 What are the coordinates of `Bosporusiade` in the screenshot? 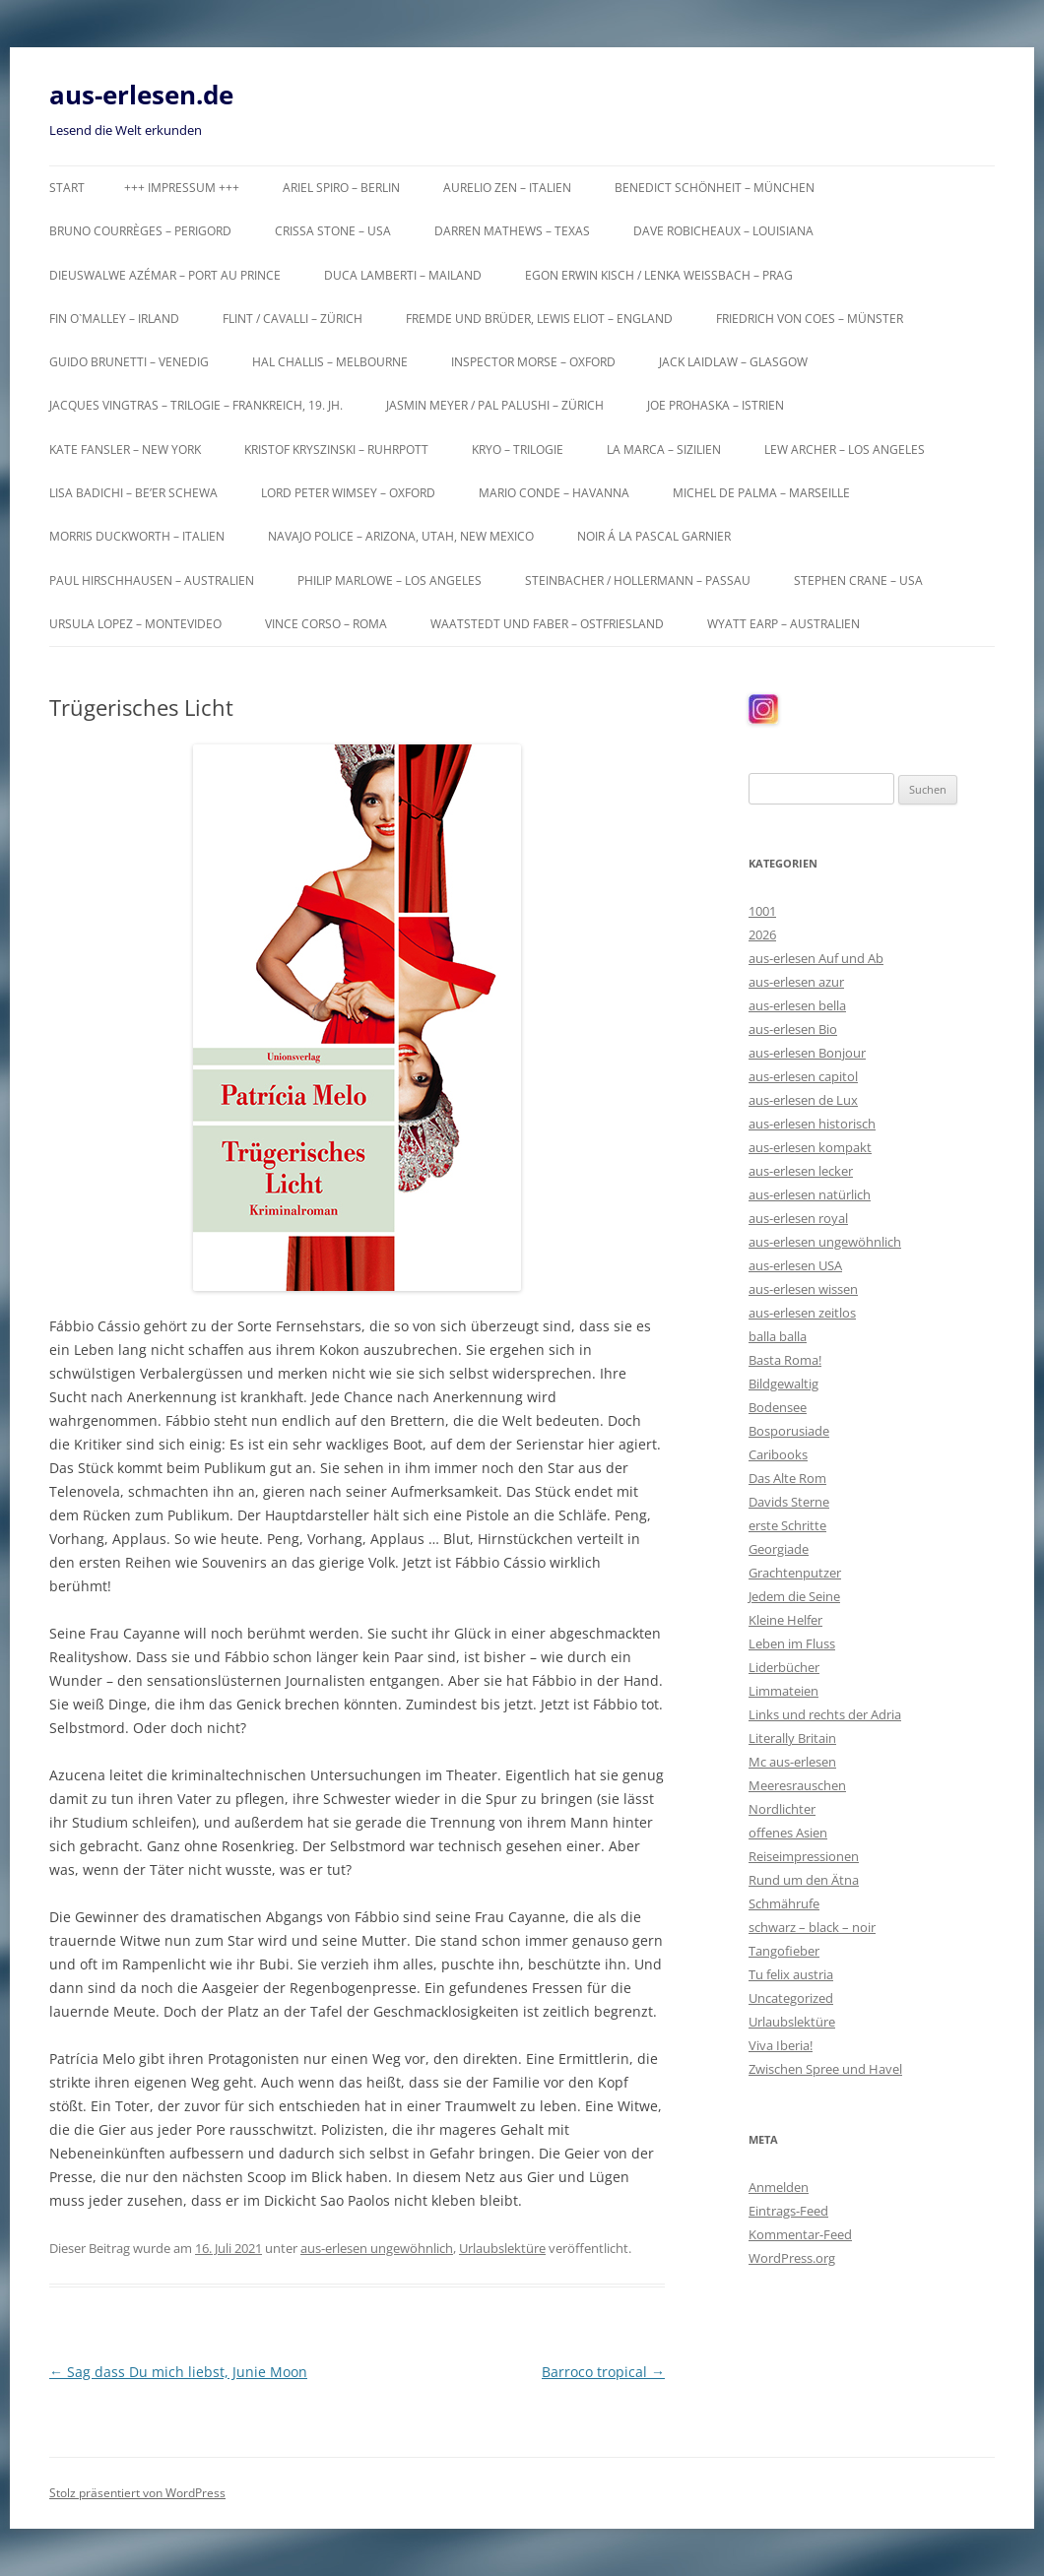 It's located at (789, 1431).